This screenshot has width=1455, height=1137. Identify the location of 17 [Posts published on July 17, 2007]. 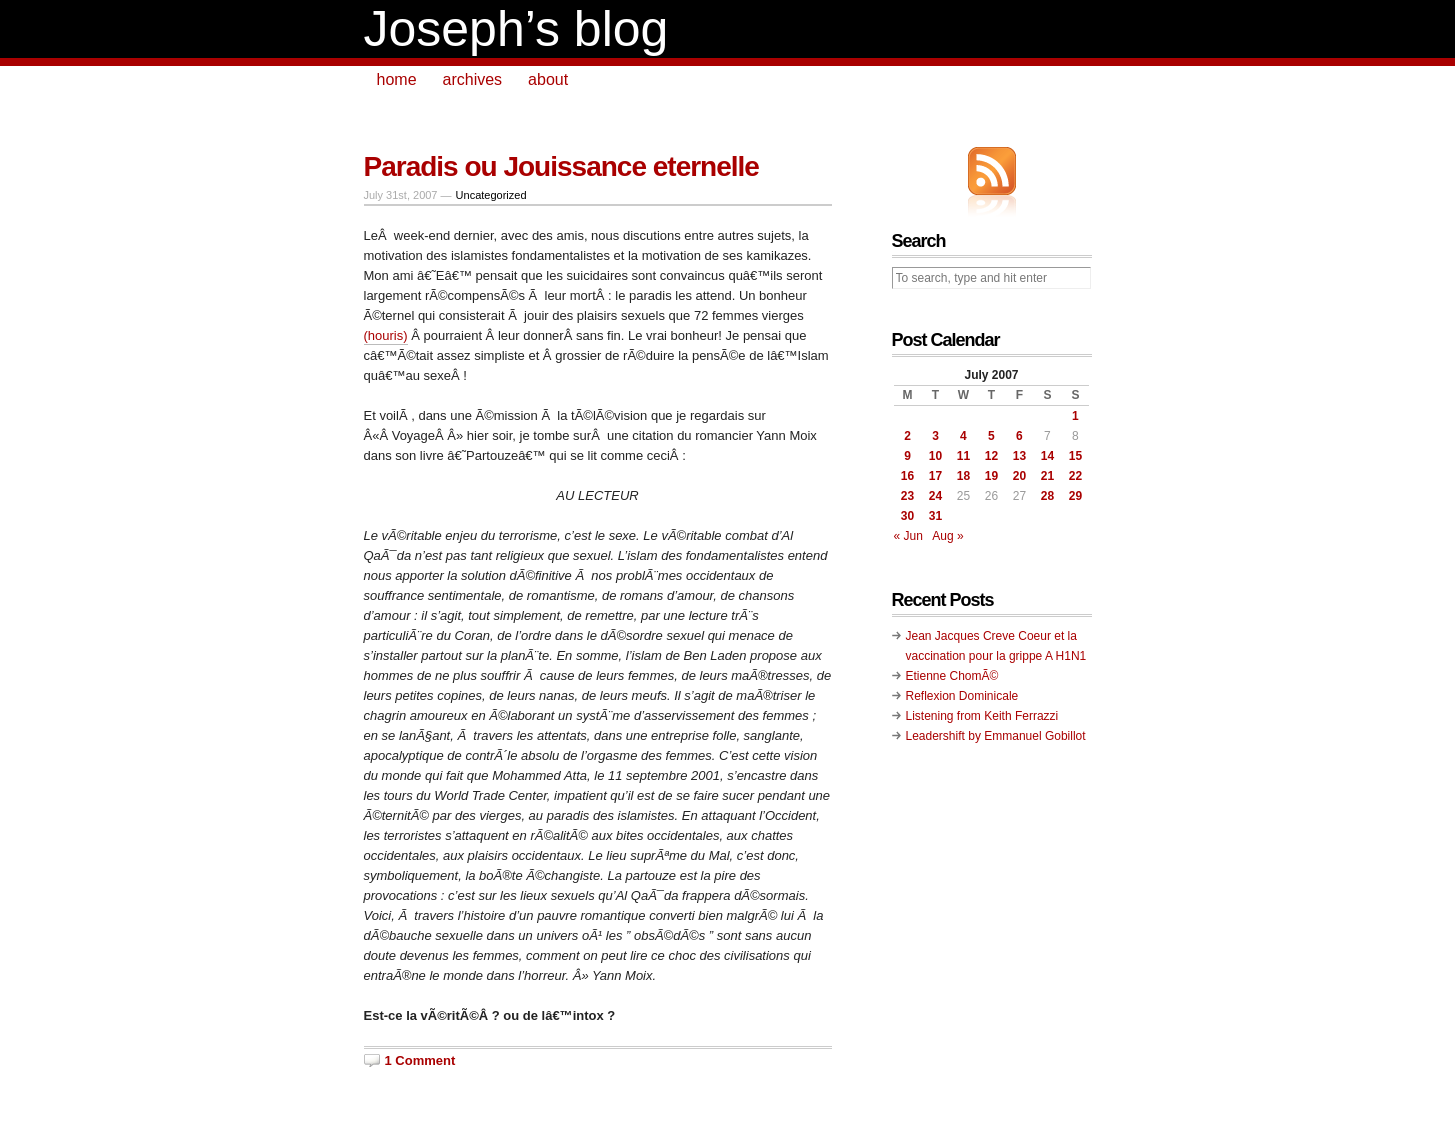
(935, 476).